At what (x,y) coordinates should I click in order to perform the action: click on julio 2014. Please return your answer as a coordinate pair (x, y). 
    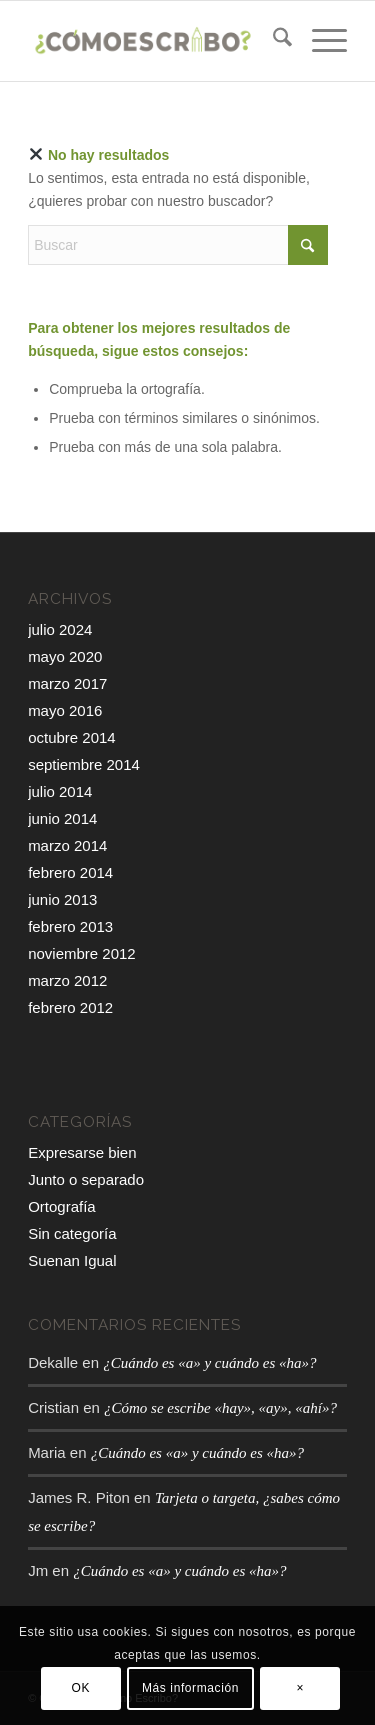
    Looking at the image, I should click on (60, 791).